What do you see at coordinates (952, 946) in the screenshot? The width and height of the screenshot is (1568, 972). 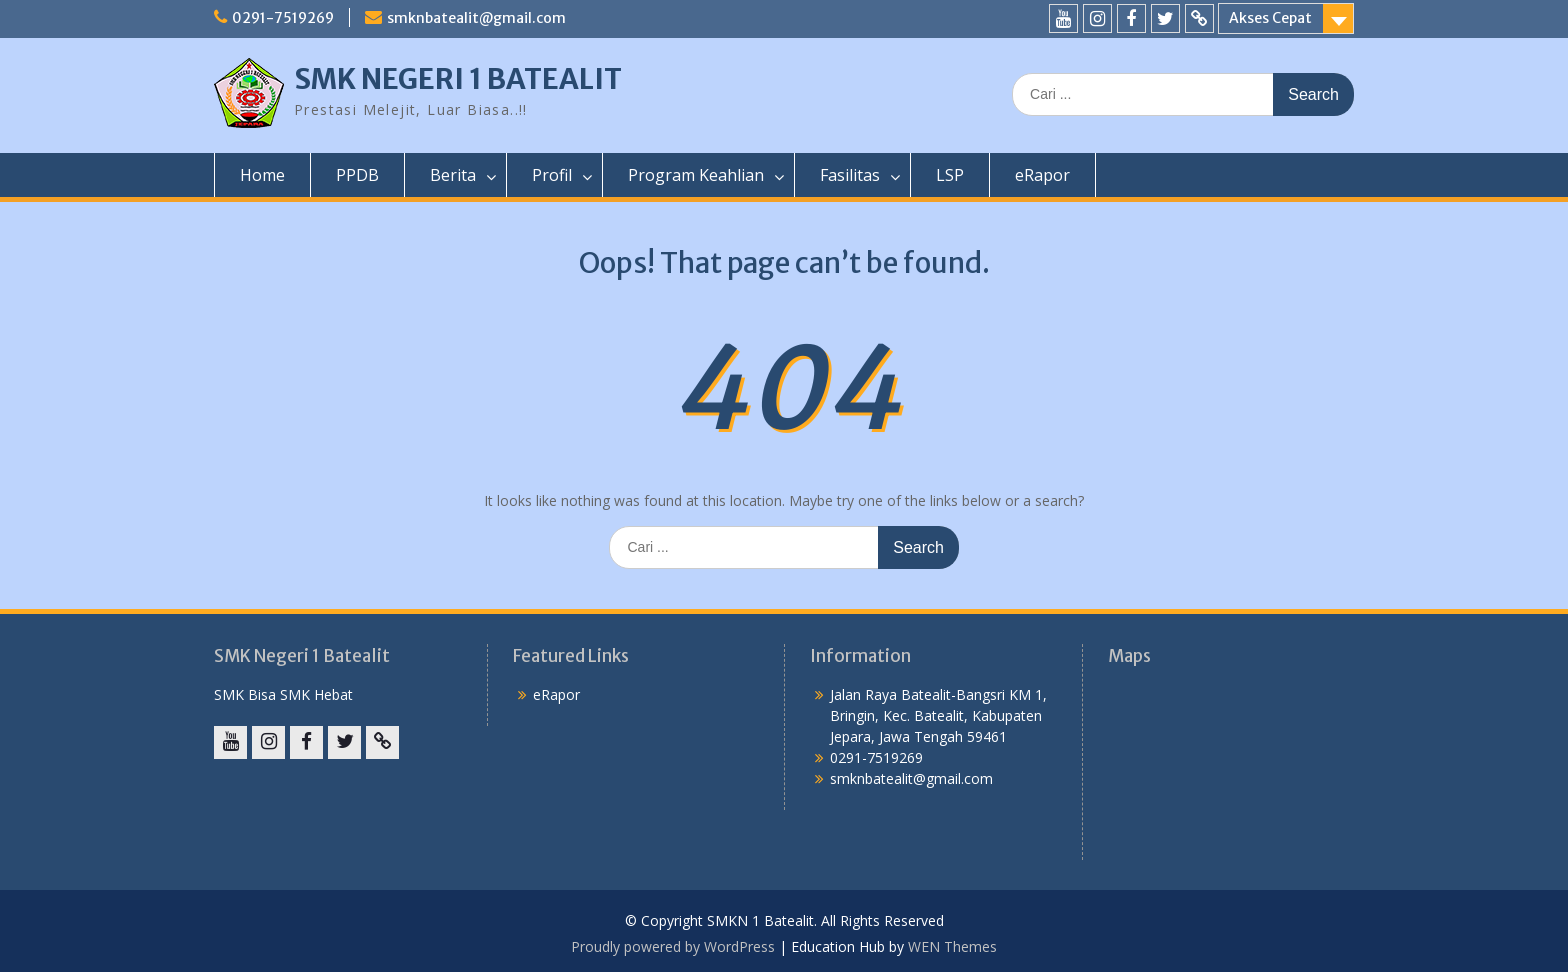 I see `WEN Themes` at bounding box center [952, 946].